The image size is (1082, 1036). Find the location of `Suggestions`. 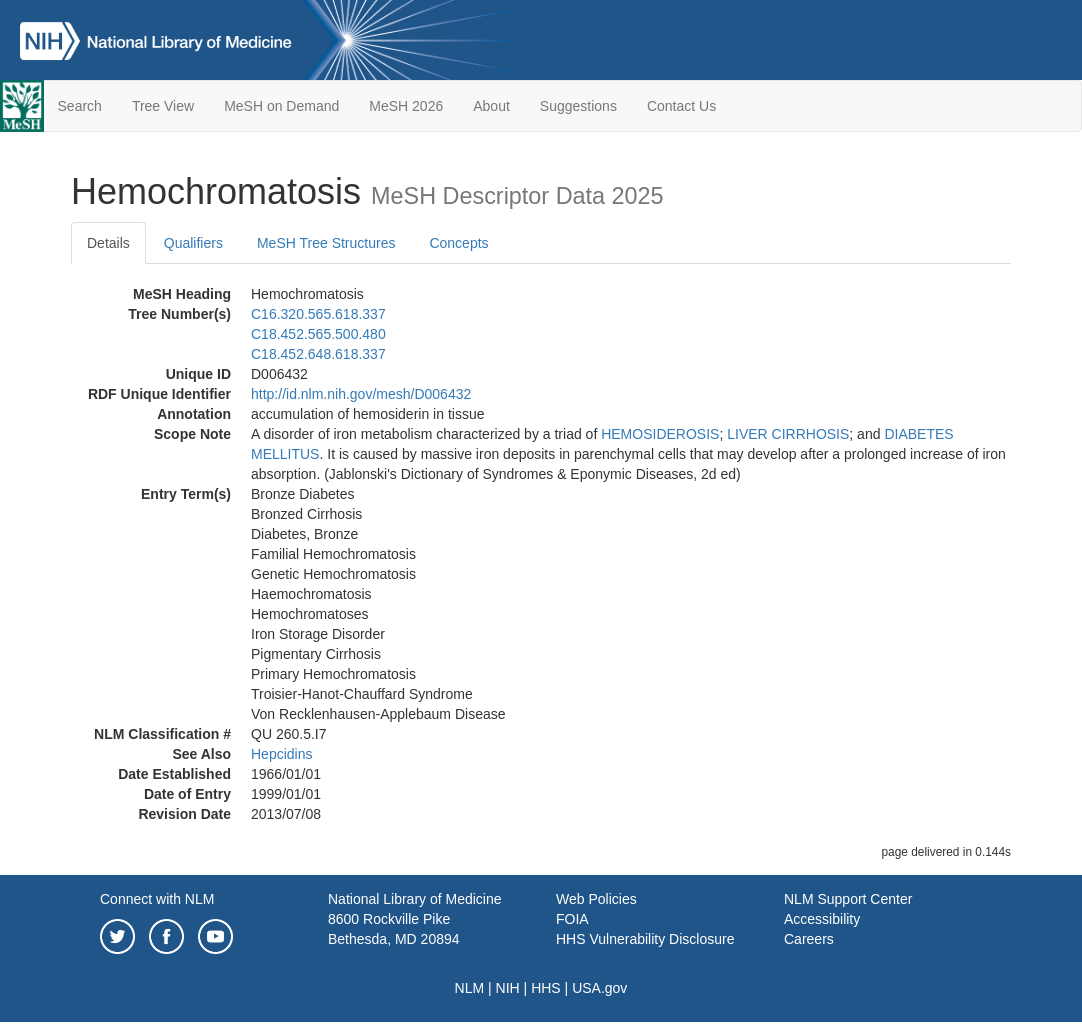

Suggestions is located at coordinates (578, 106).